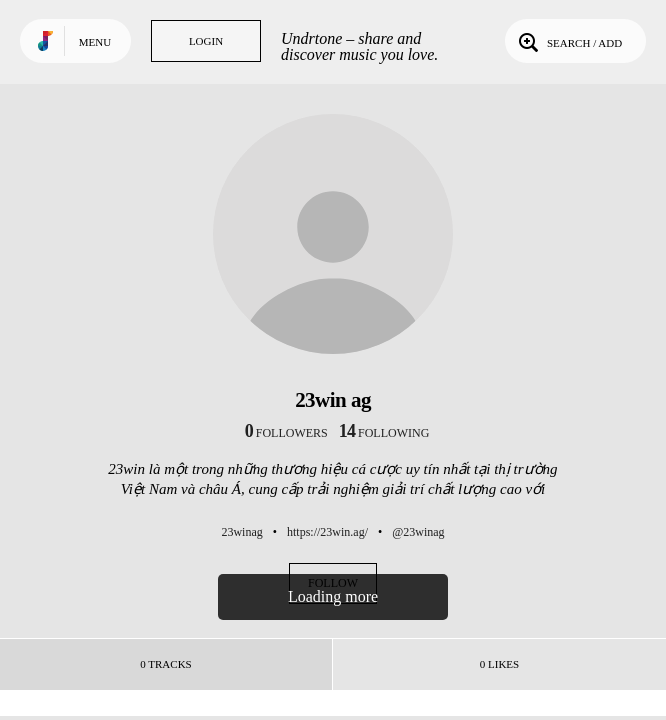 The height and width of the screenshot is (720, 666). Describe the element at coordinates (384, 433) in the screenshot. I see `following` at that location.